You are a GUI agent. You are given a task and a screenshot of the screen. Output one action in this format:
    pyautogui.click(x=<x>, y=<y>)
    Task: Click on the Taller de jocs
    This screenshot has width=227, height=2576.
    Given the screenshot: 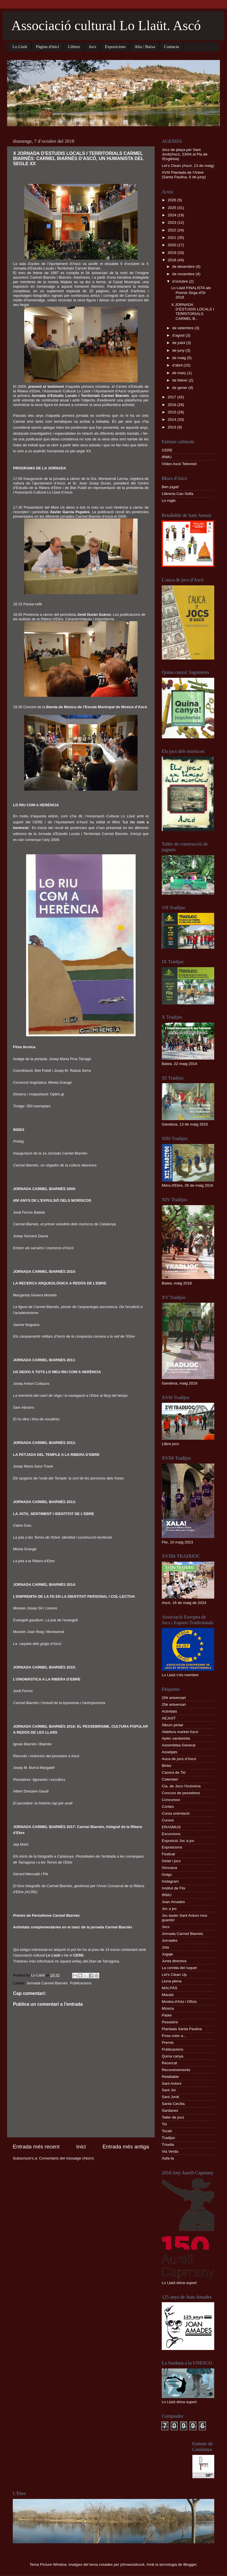 What is the action you would take?
    pyautogui.click(x=173, y=2117)
    